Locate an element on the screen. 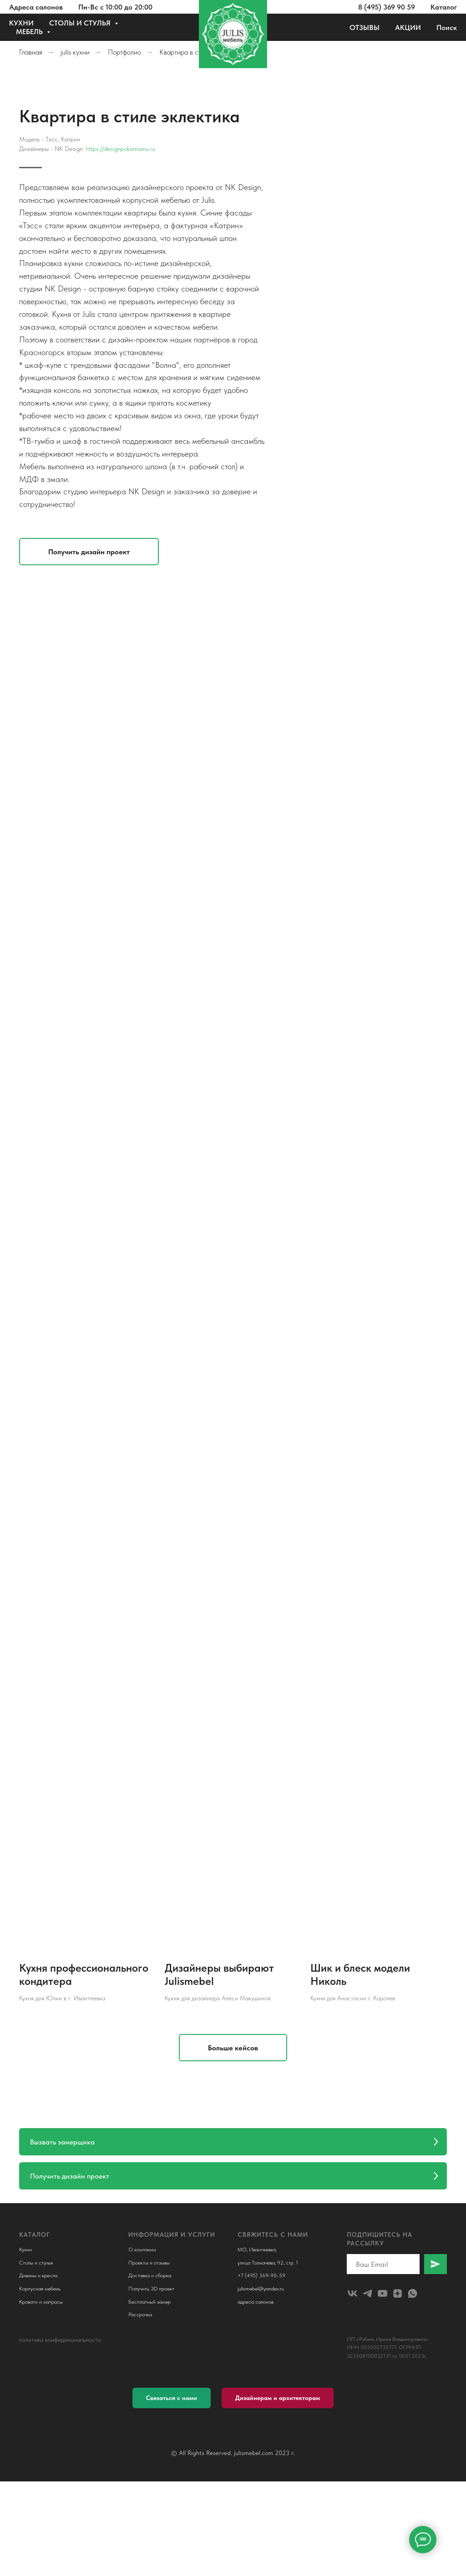 The height and width of the screenshot is (2576, 466). Бесплатный замер [button] is located at coordinates (149, 2302).